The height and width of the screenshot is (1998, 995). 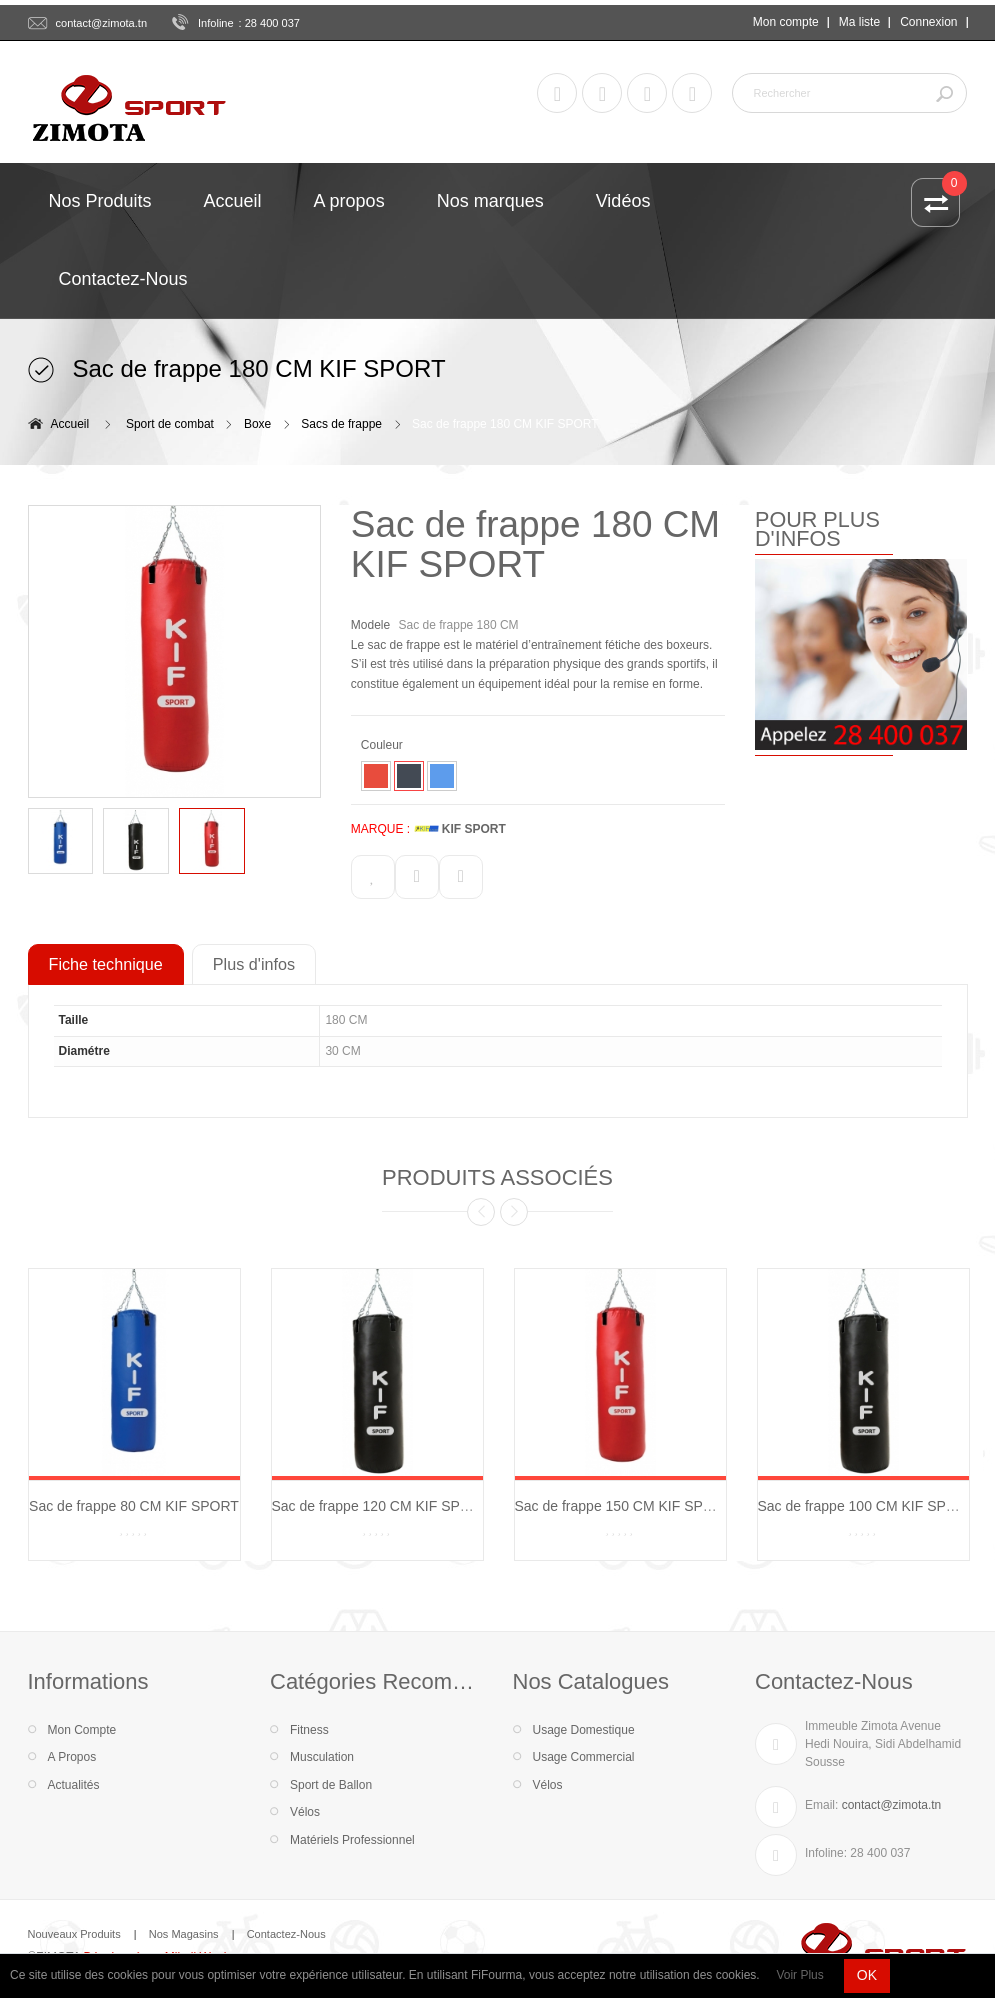 I want to click on Couleur, so click(x=383, y=745).